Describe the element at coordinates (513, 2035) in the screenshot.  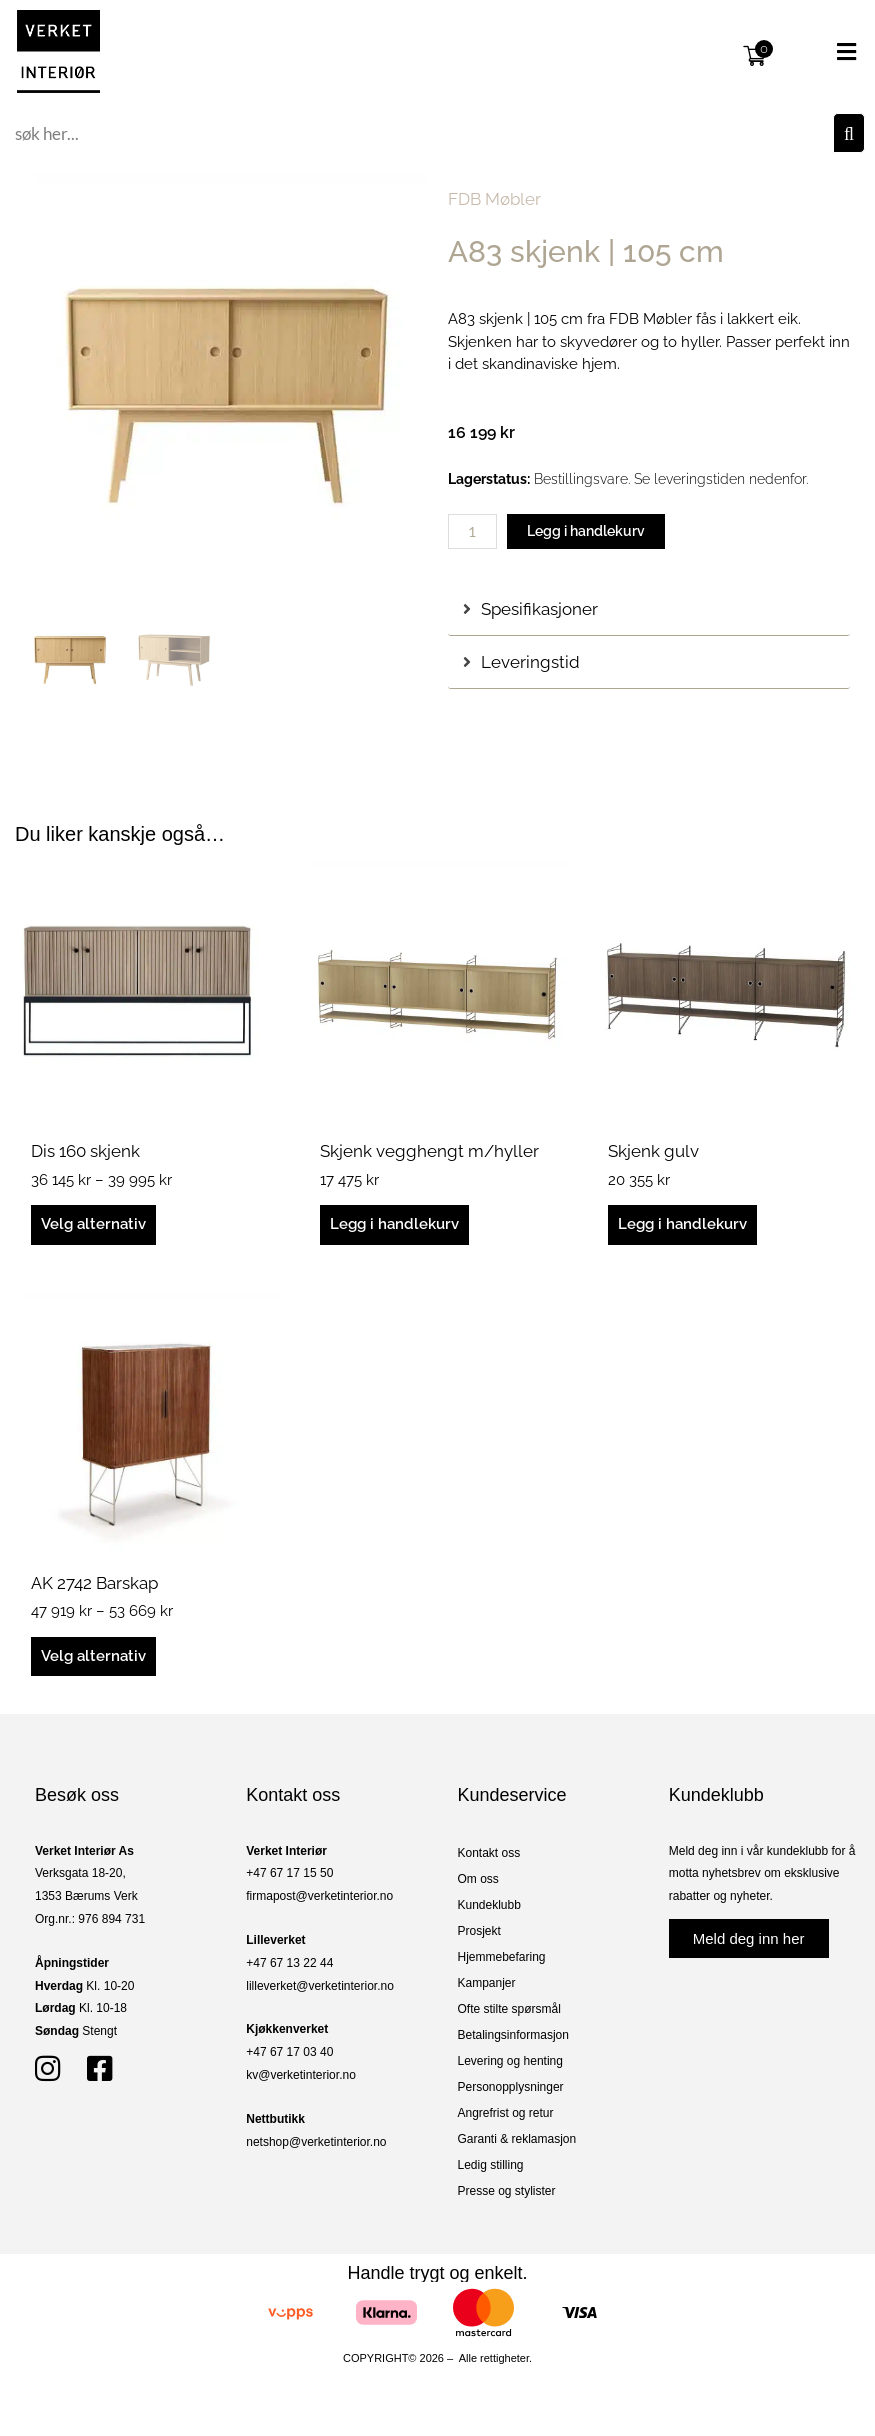
I see `Betalingsinformasjon` at that location.